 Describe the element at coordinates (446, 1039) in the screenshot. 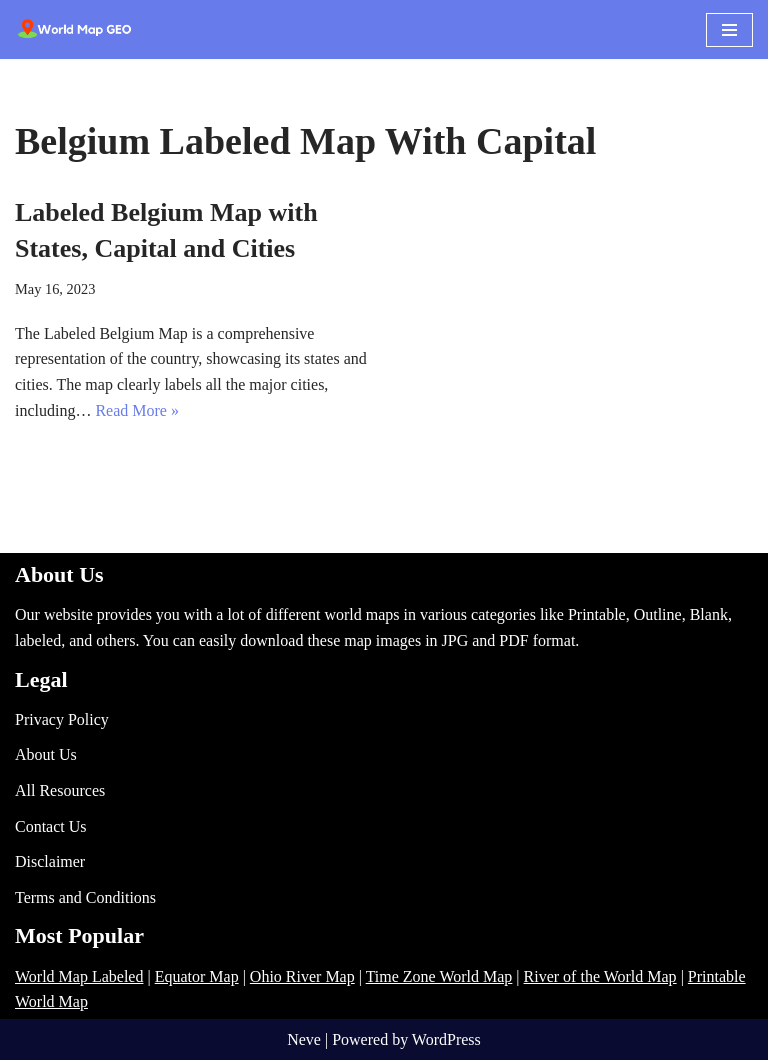

I see `WordPress` at that location.